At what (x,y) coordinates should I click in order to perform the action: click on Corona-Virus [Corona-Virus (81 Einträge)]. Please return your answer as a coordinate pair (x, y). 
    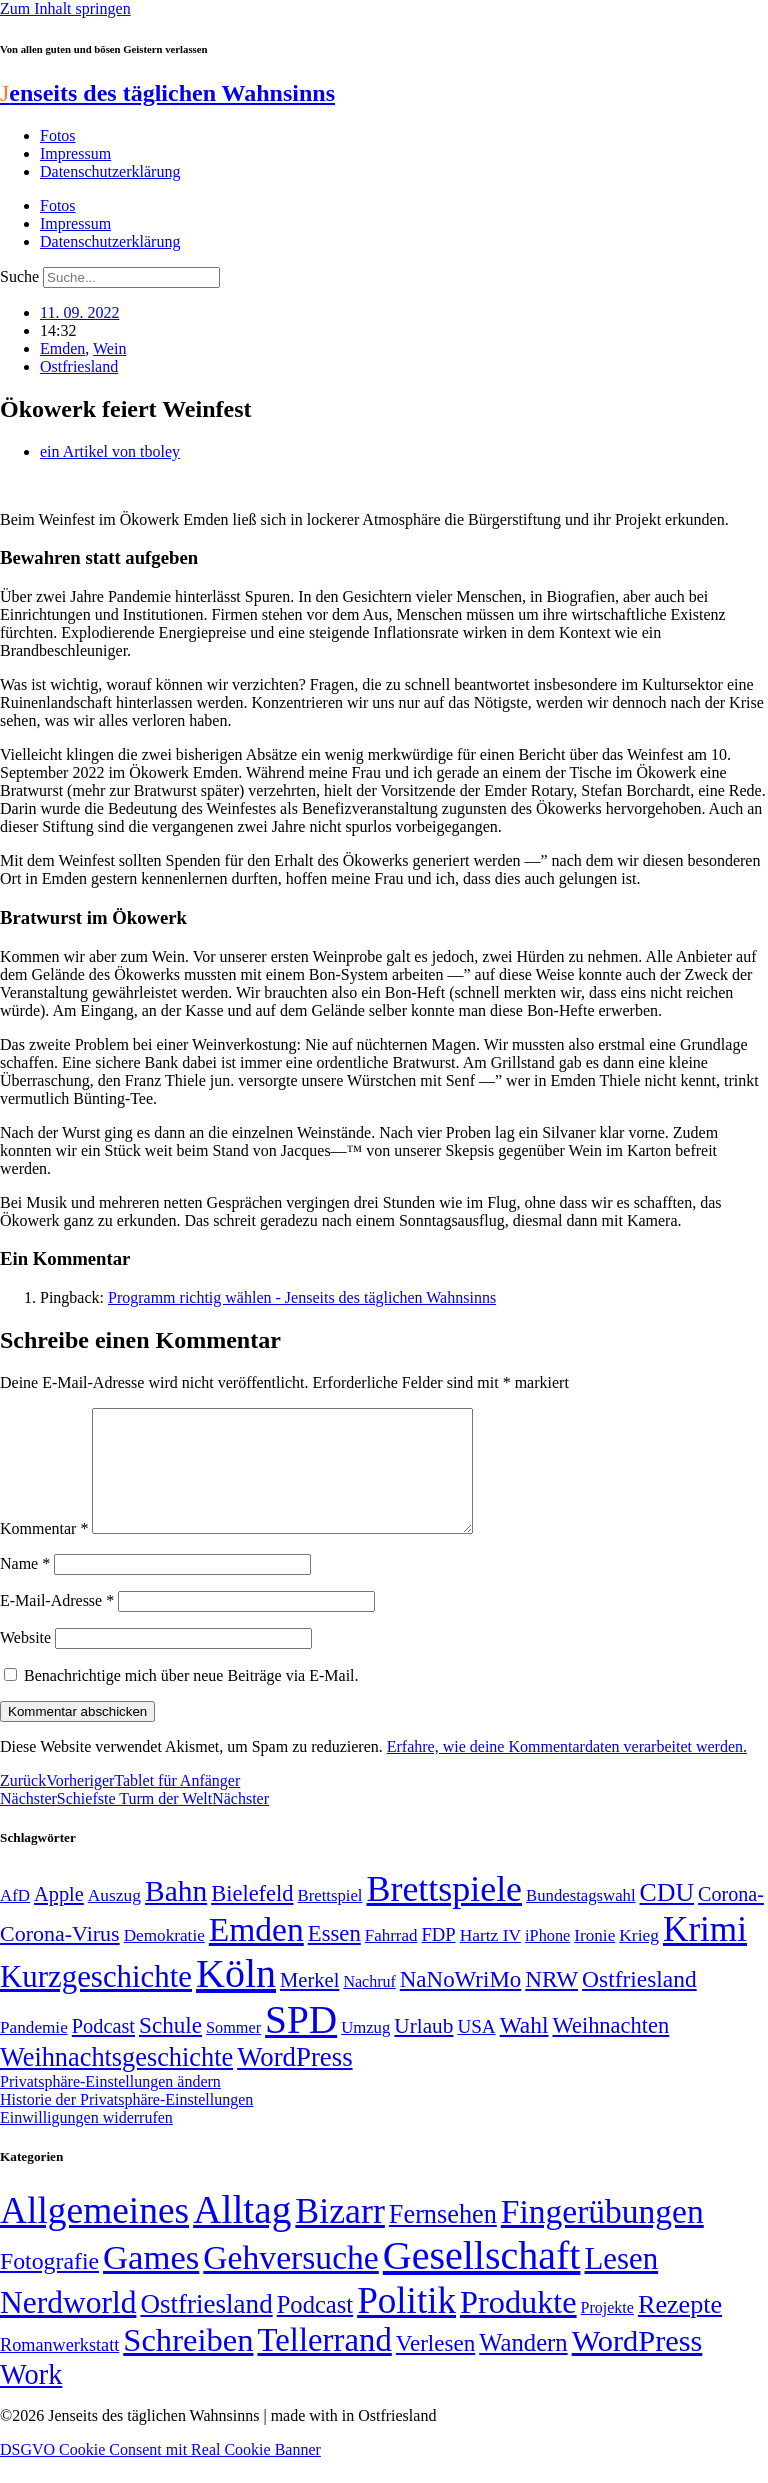
    Looking at the image, I should click on (60, 1957).